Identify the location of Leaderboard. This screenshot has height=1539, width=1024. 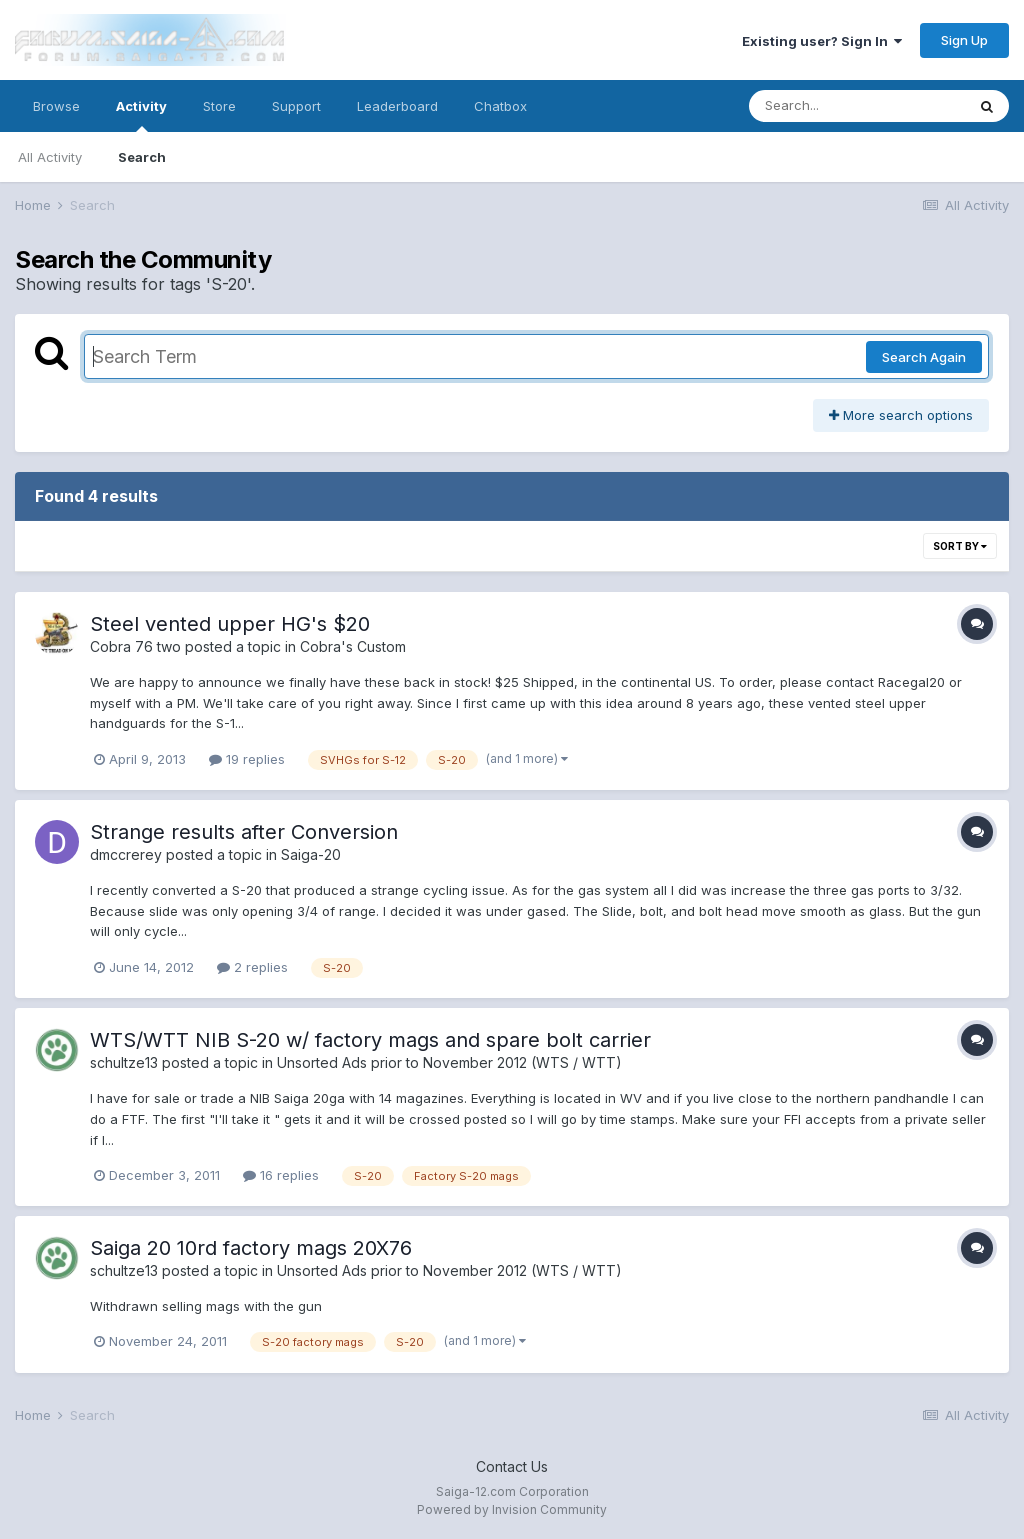
(397, 106).